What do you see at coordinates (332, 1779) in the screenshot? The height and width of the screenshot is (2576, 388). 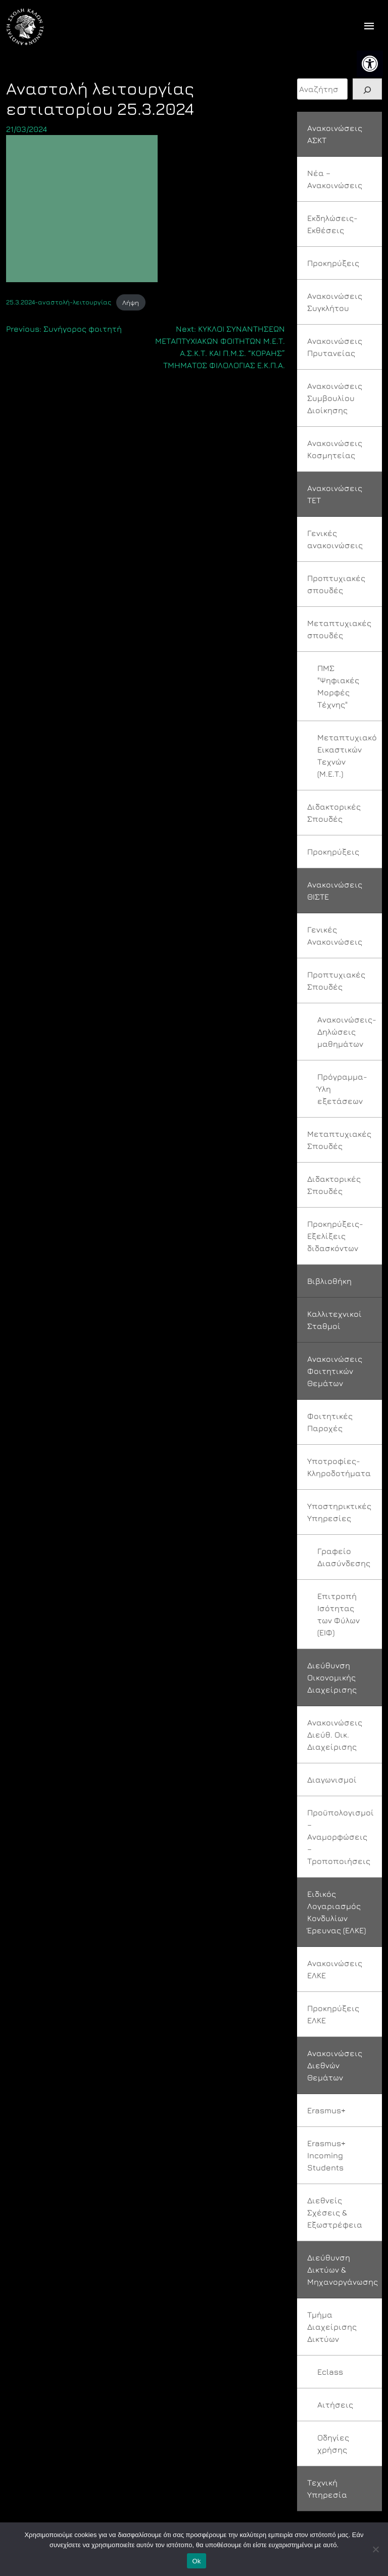 I see `Διαγωνισμοί [link]` at bounding box center [332, 1779].